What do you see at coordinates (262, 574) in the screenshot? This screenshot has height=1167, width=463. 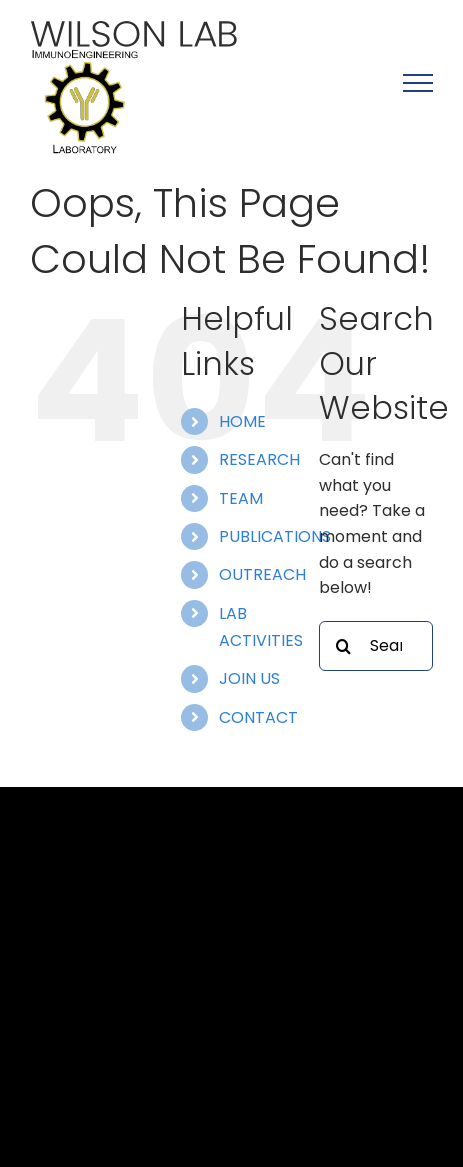 I see `OUTREACH` at bounding box center [262, 574].